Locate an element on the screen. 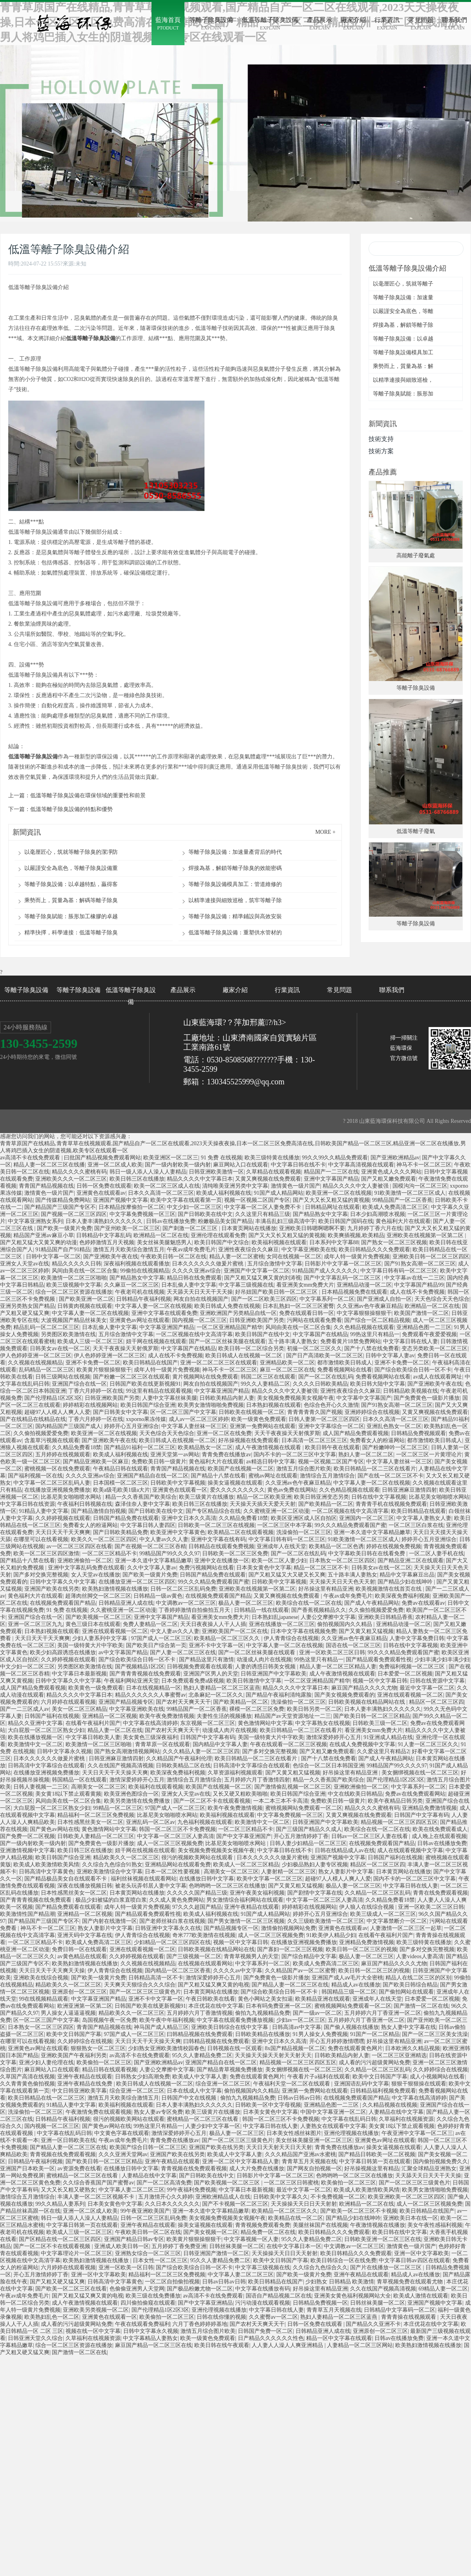 The image size is (471, 2576). 成人在线观看视频中文字幕 is located at coordinates (410, 1850).